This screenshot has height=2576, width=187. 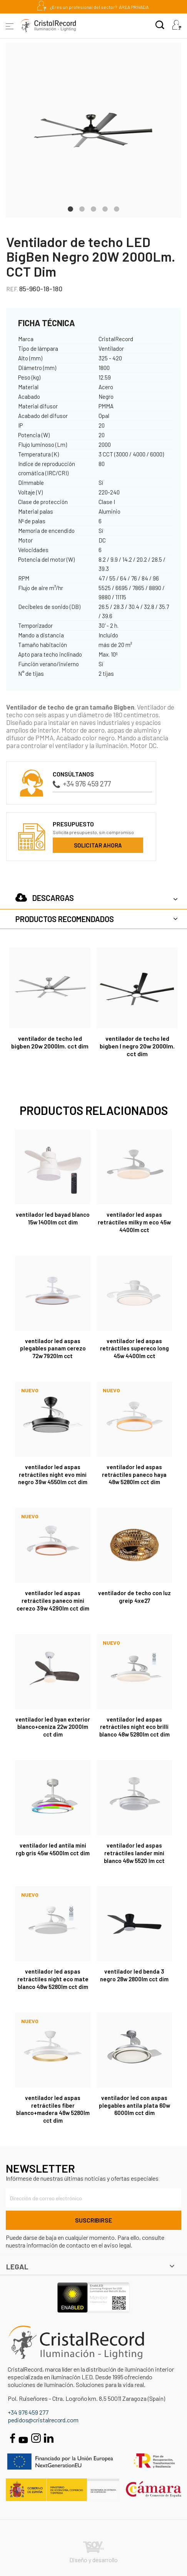 What do you see at coordinates (82, 208) in the screenshot?
I see `2 [tab]` at bounding box center [82, 208].